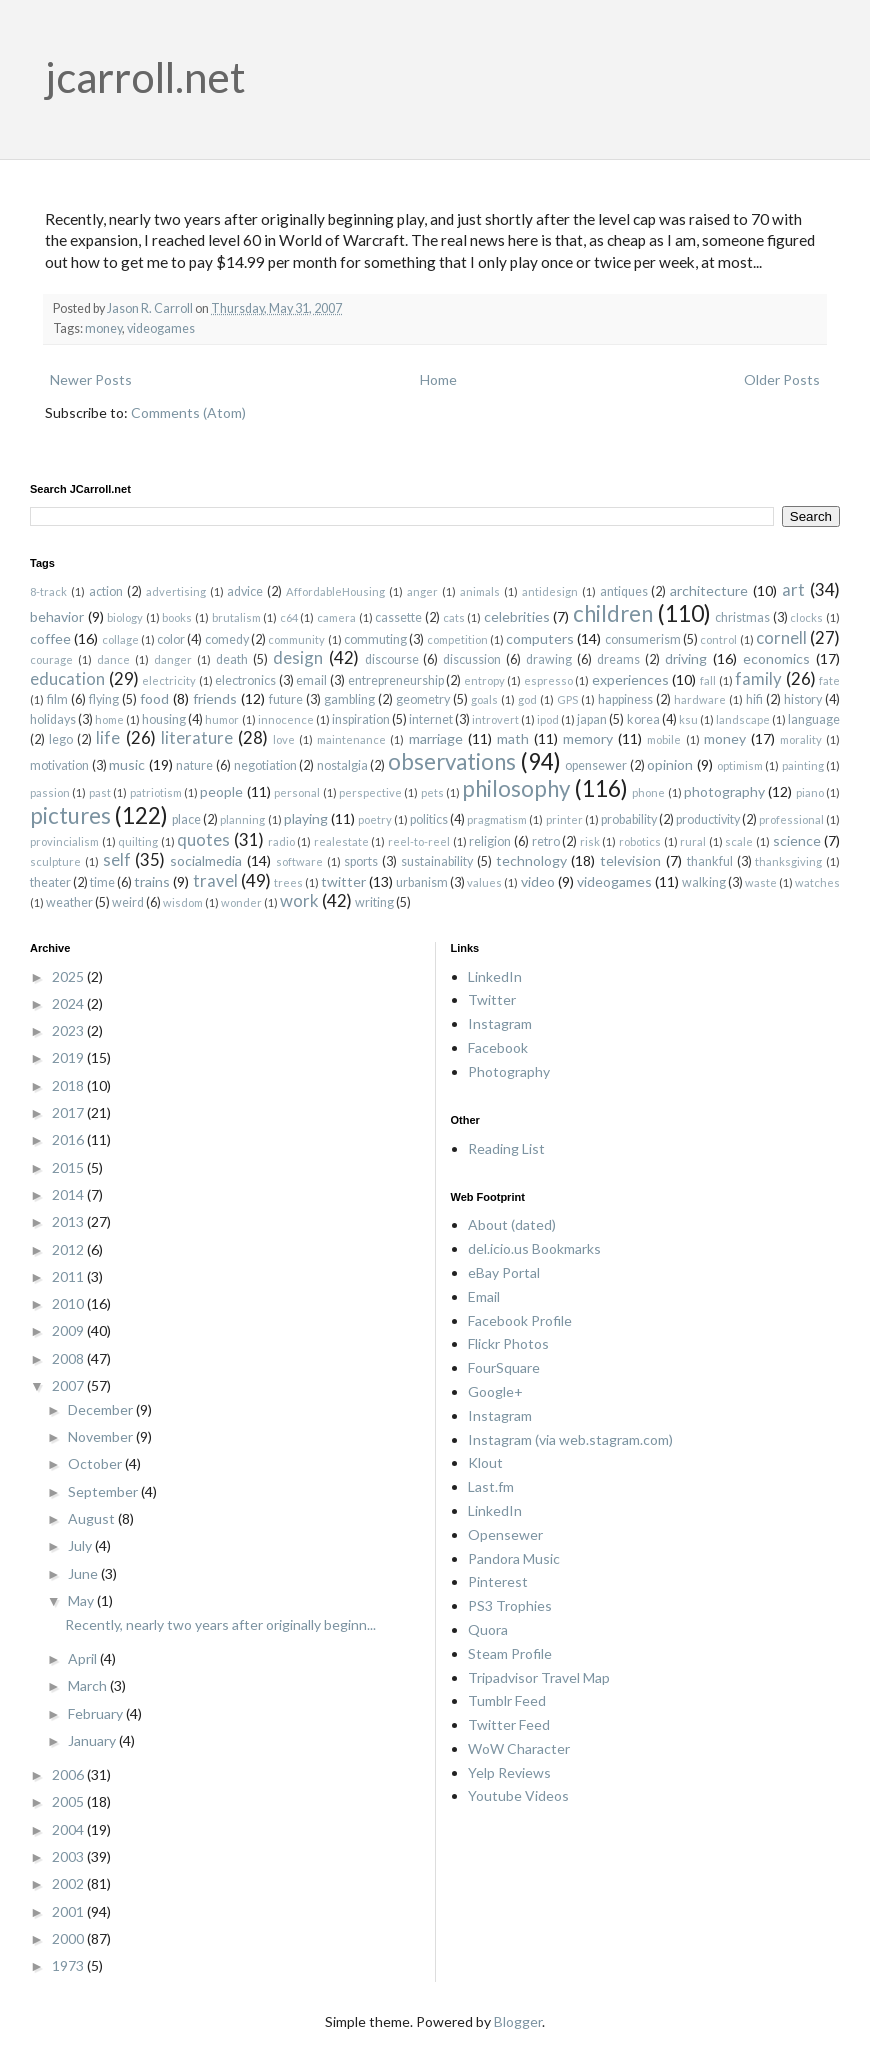  I want to click on travel, so click(215, 880).